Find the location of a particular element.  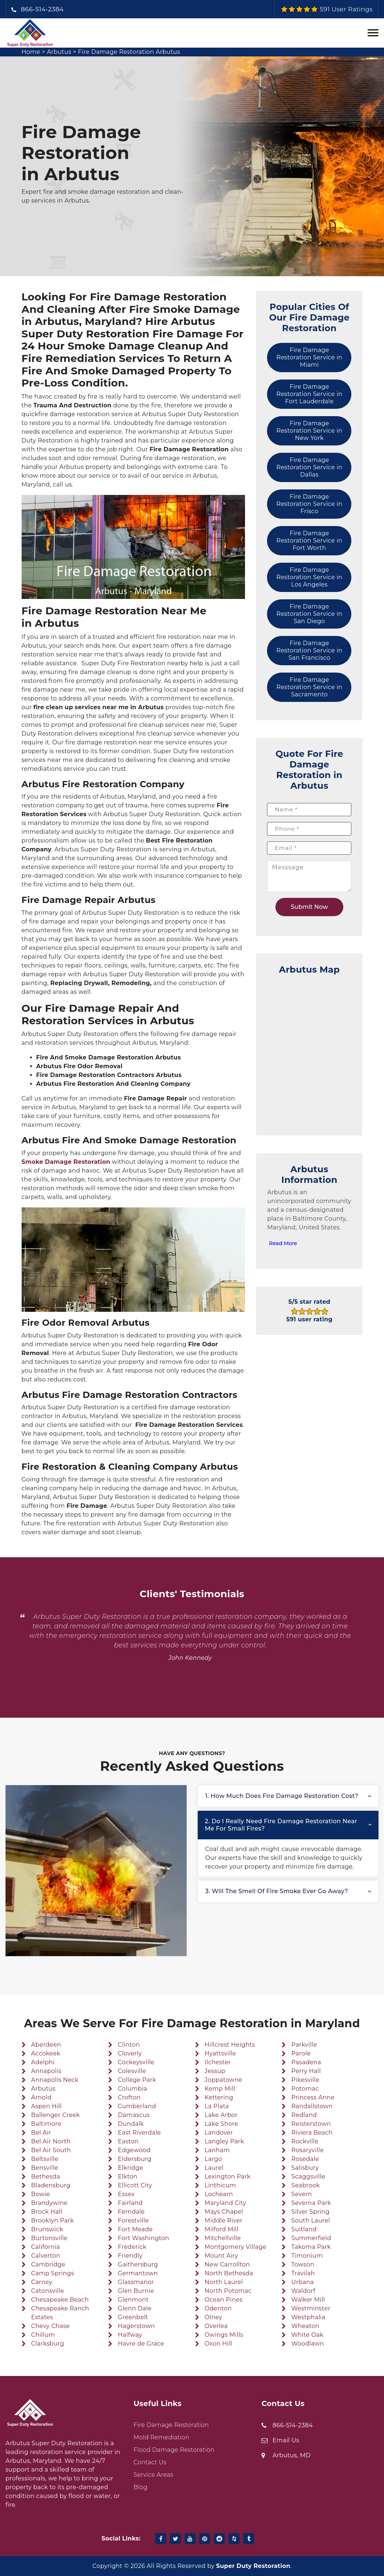

Carney is located at coordinates (41, 2282).